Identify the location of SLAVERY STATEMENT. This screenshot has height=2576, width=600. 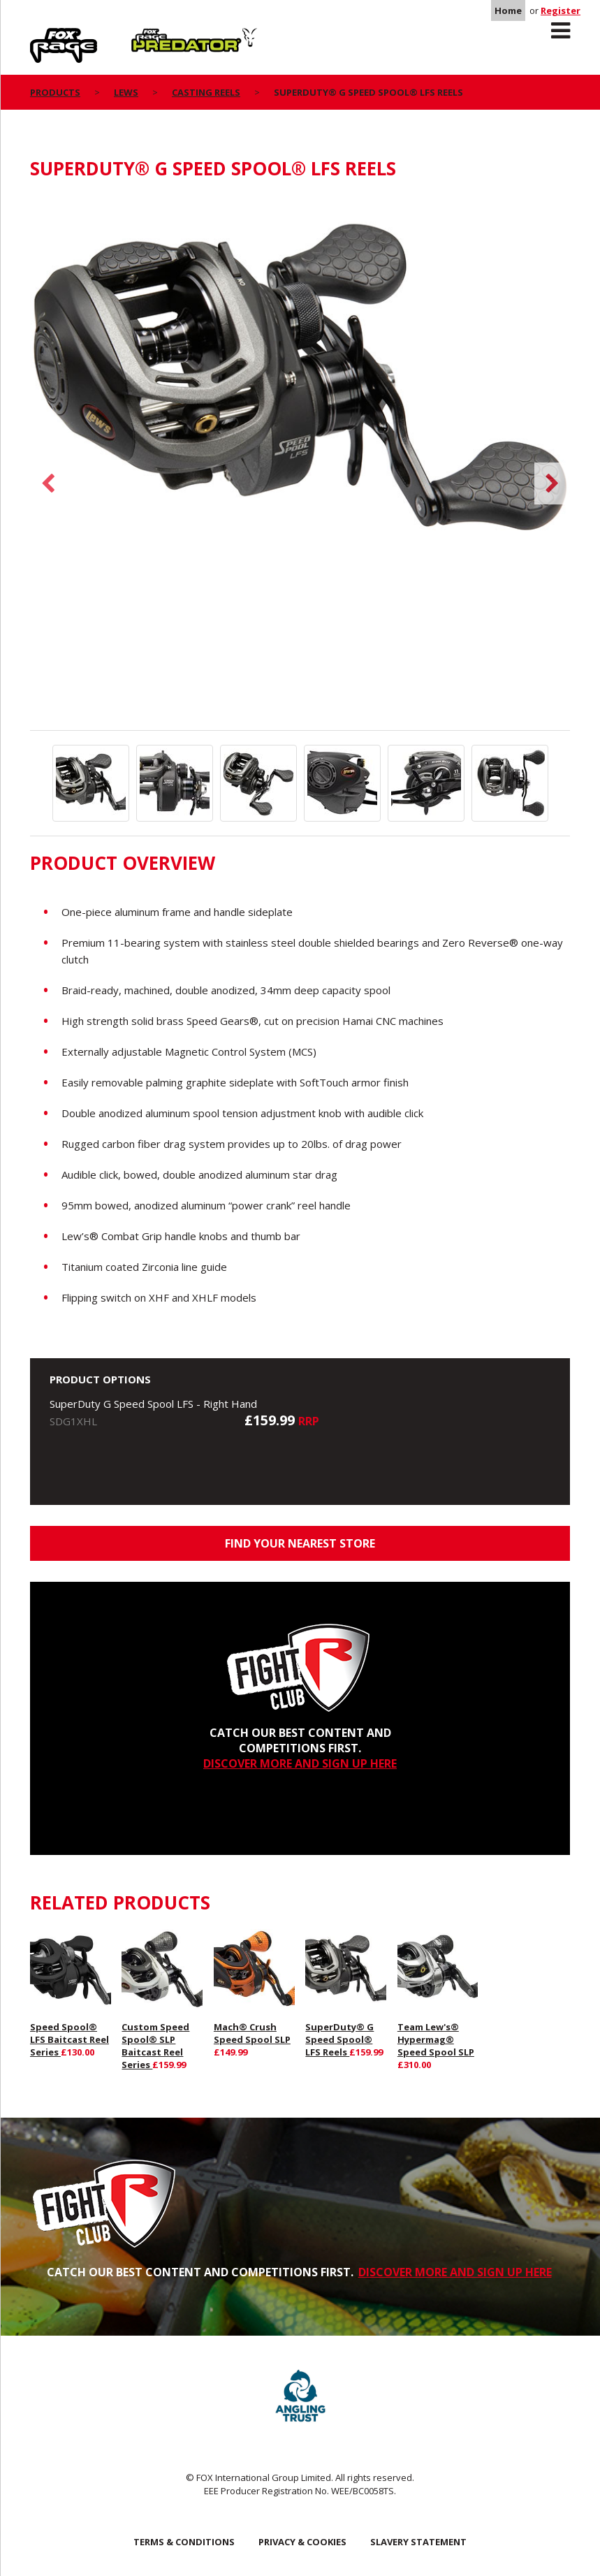
(418, 2541).